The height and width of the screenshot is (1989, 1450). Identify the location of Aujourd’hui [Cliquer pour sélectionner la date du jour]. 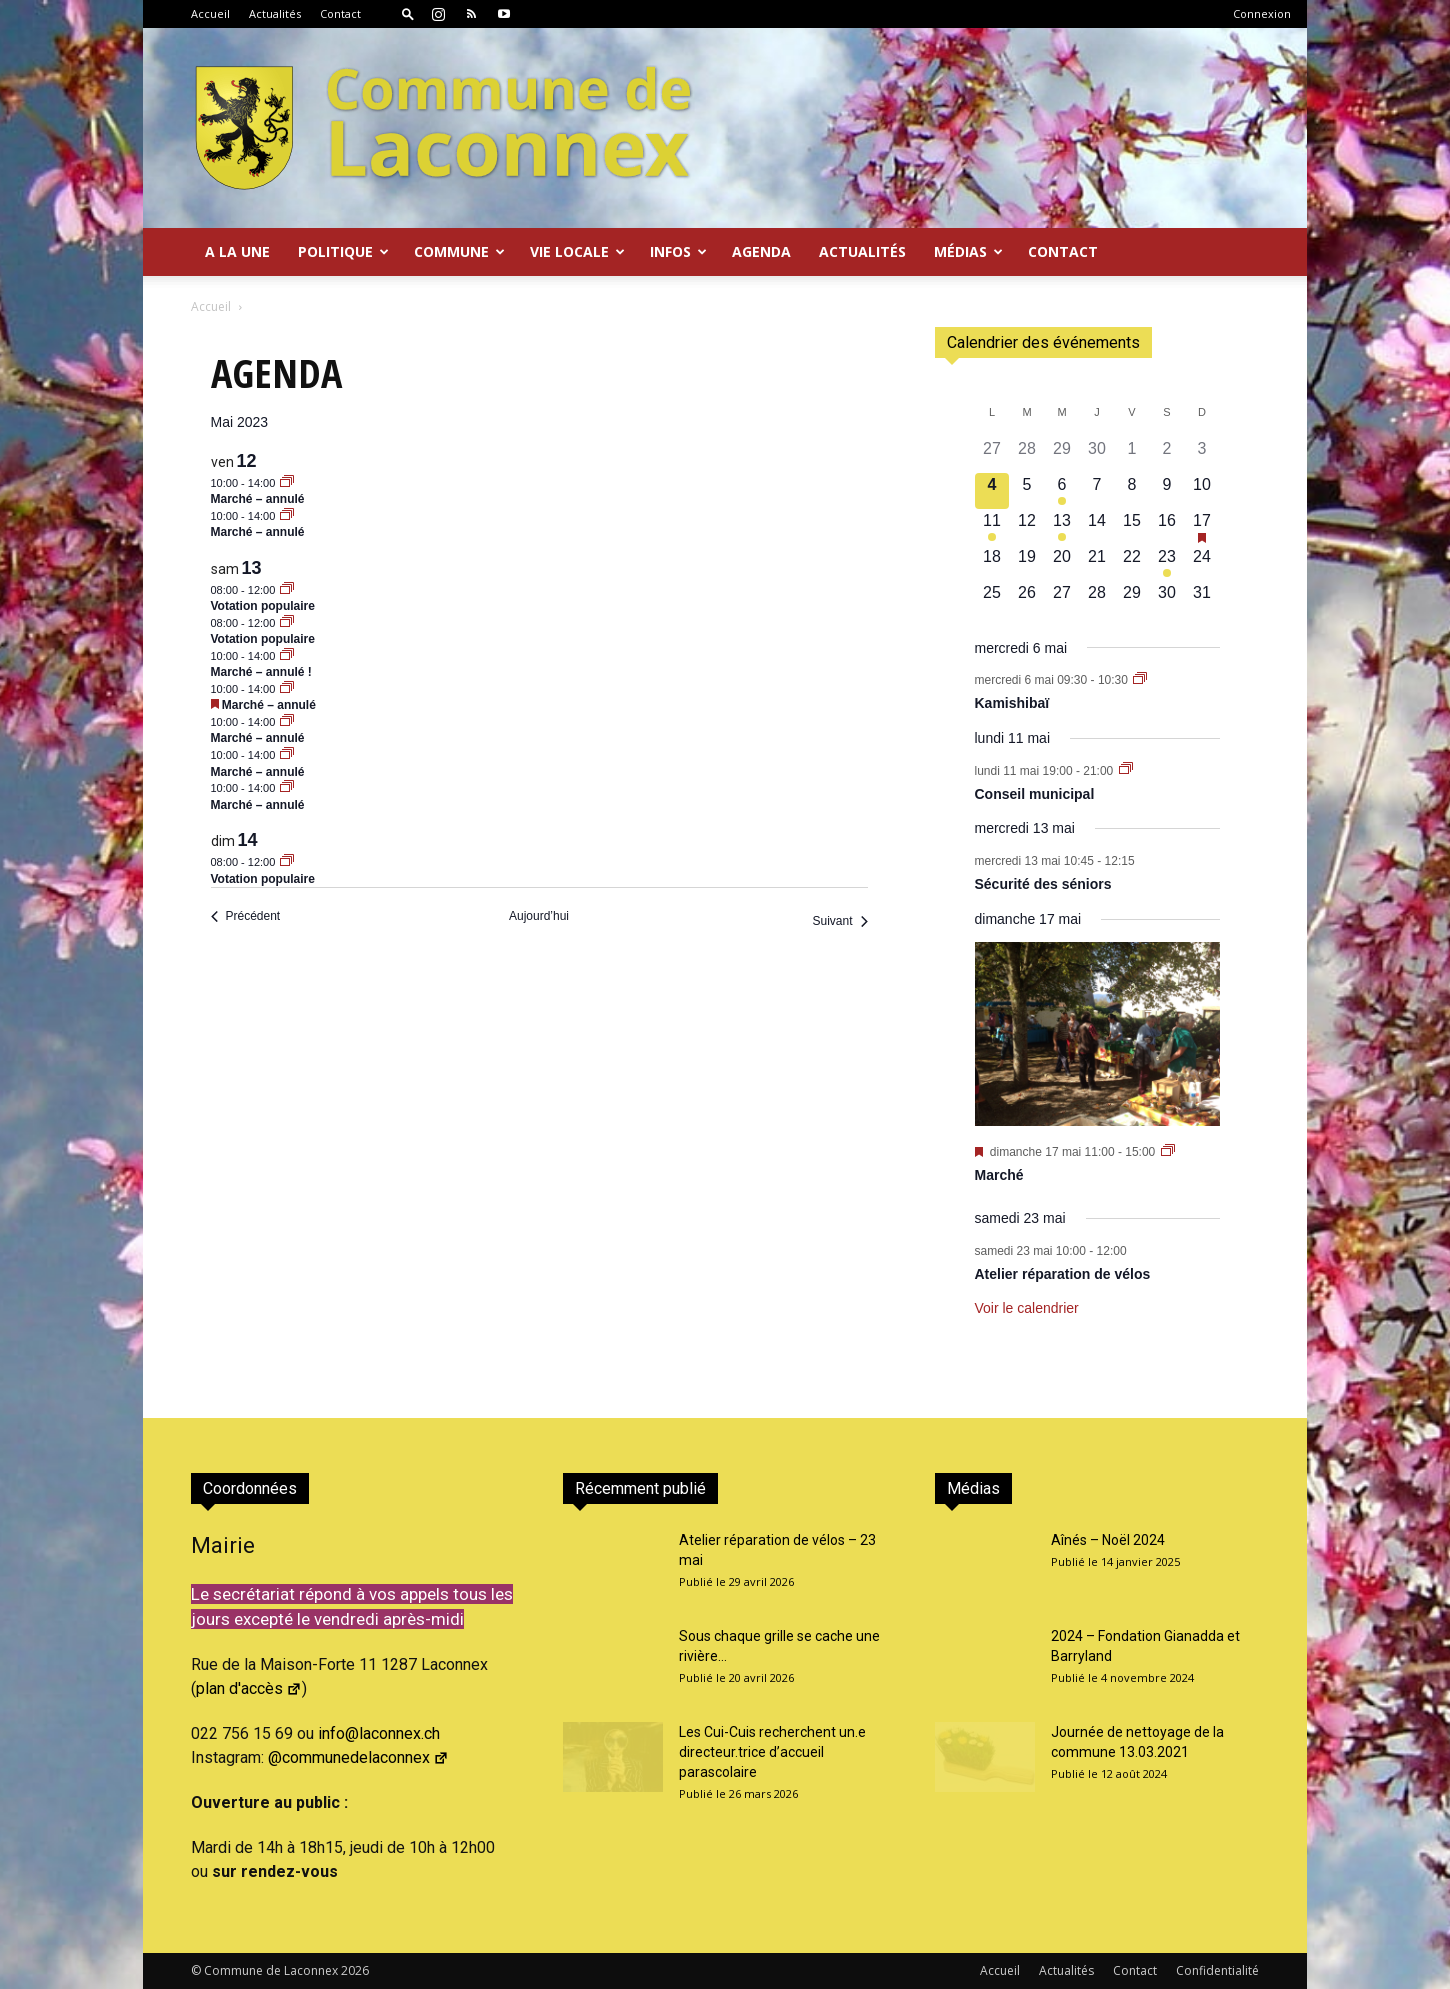
(539, 916).